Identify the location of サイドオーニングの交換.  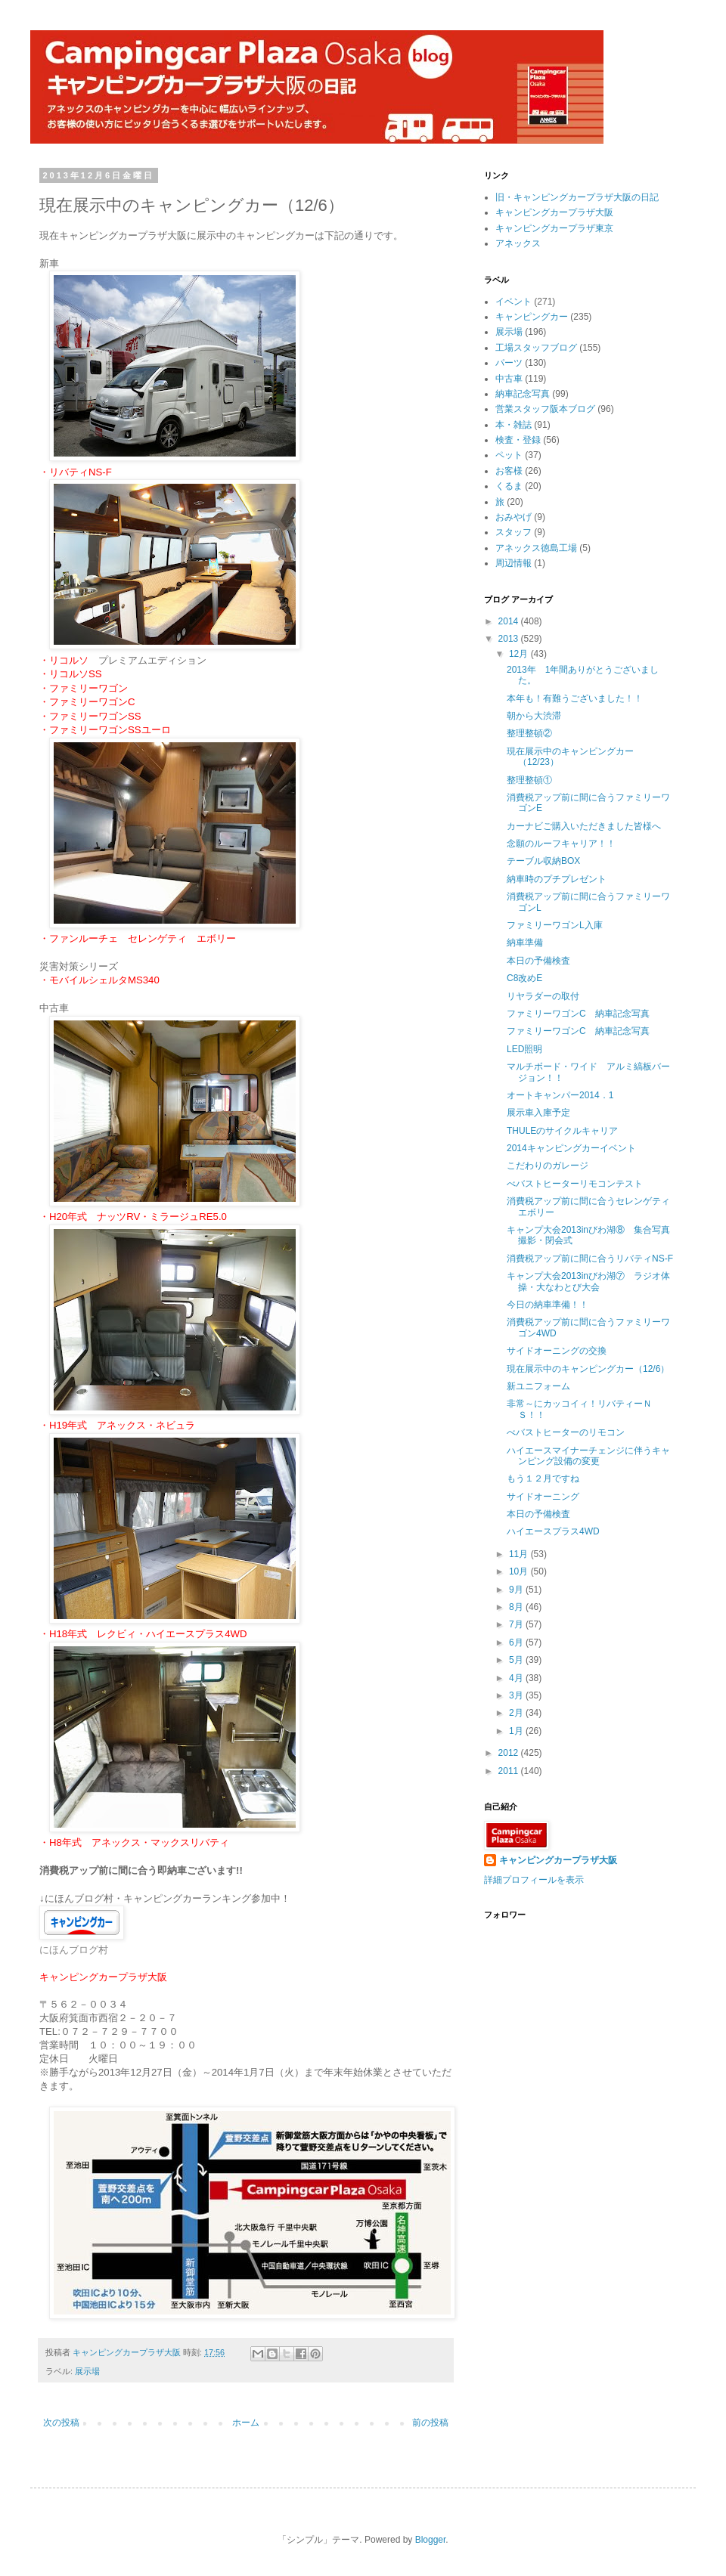
(557, 1350).